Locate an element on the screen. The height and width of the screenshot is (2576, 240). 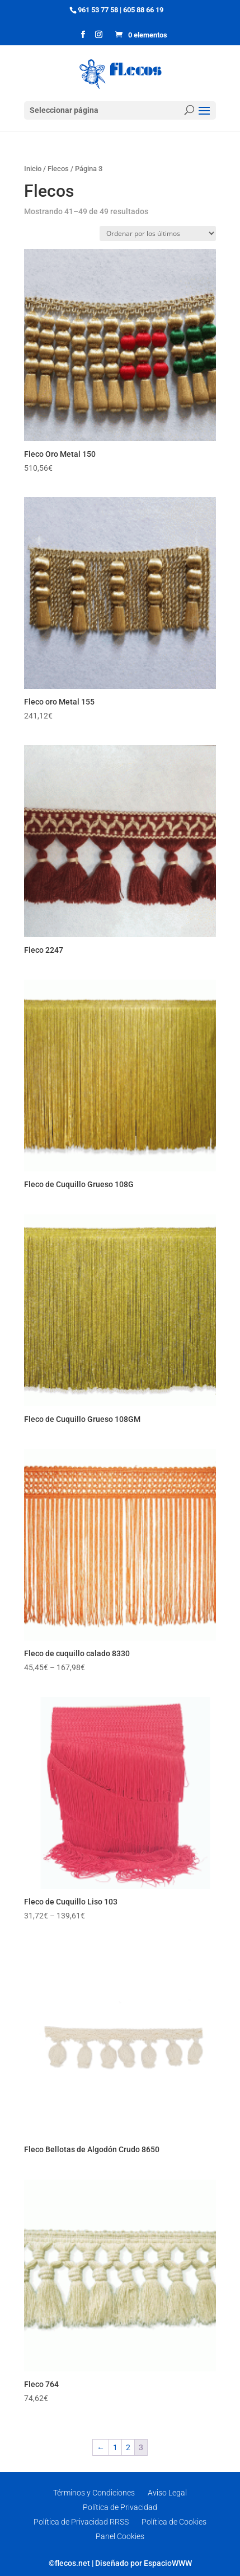
[Pedido de la tienda] is located at coordinates (158, 233).